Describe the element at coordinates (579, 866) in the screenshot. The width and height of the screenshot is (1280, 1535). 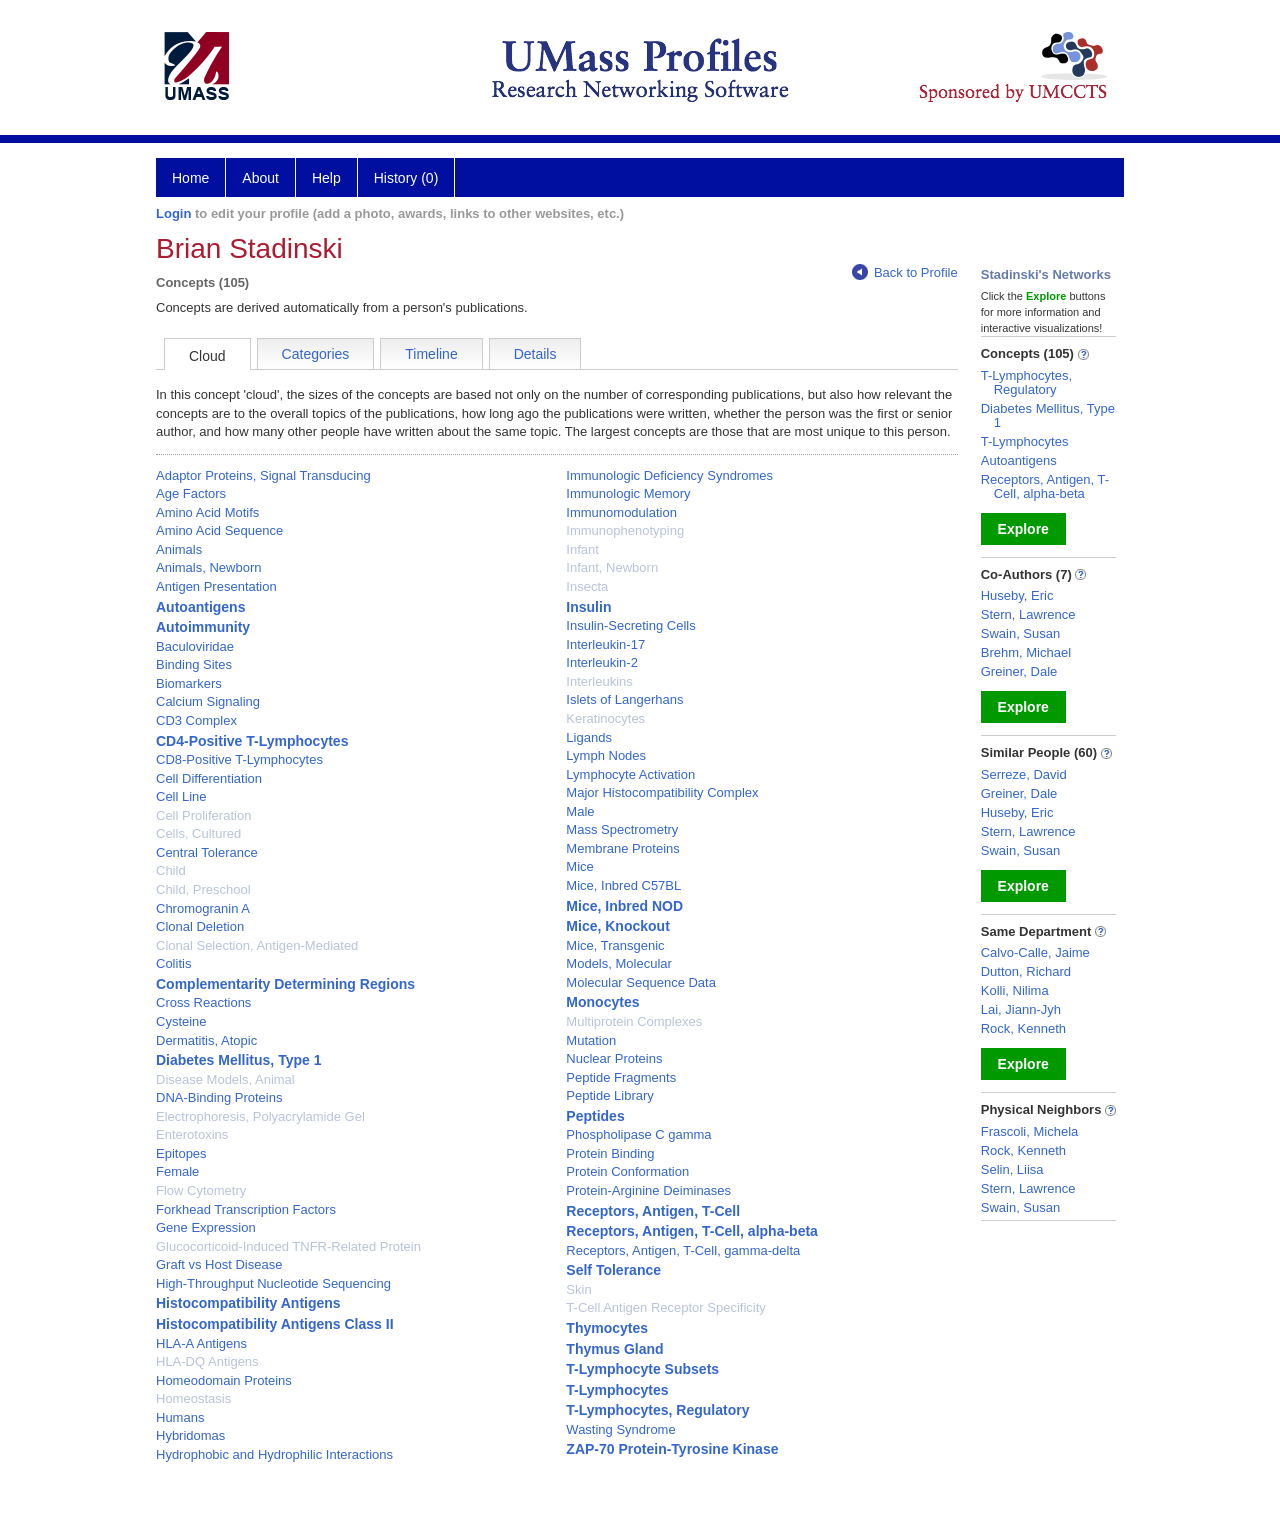
I see `Mice` at that location.